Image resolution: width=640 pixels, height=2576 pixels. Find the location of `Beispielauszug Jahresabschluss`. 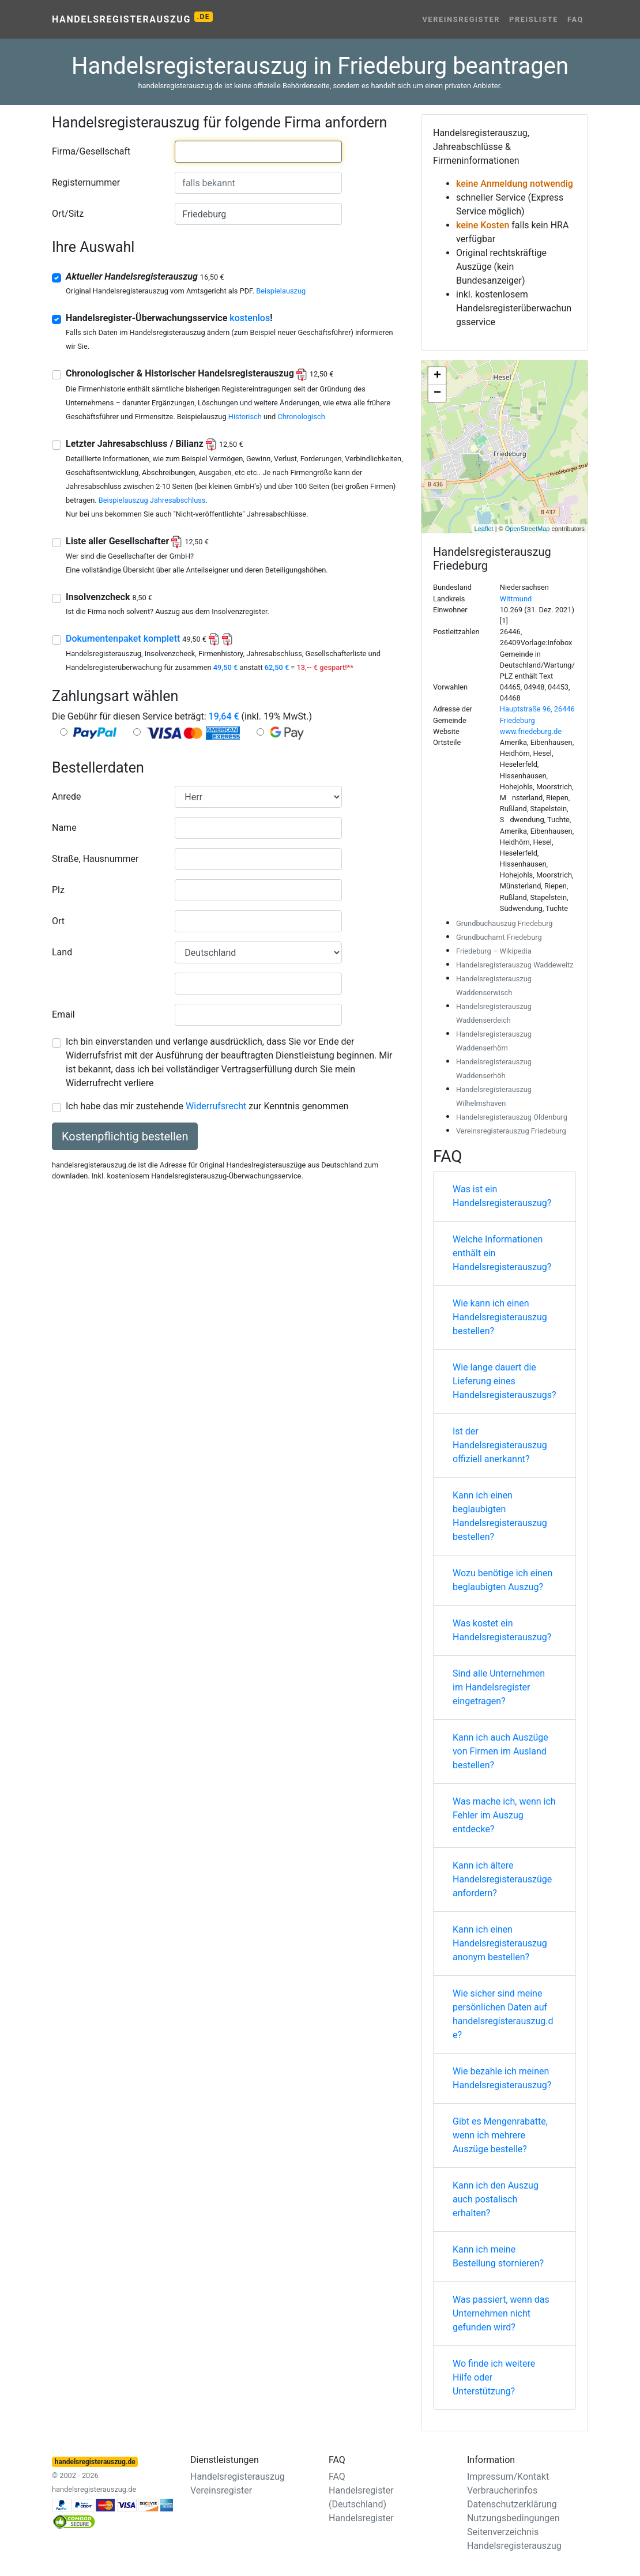

Beispielauszug Jahresabschluss is located at coordinates (152, 500).